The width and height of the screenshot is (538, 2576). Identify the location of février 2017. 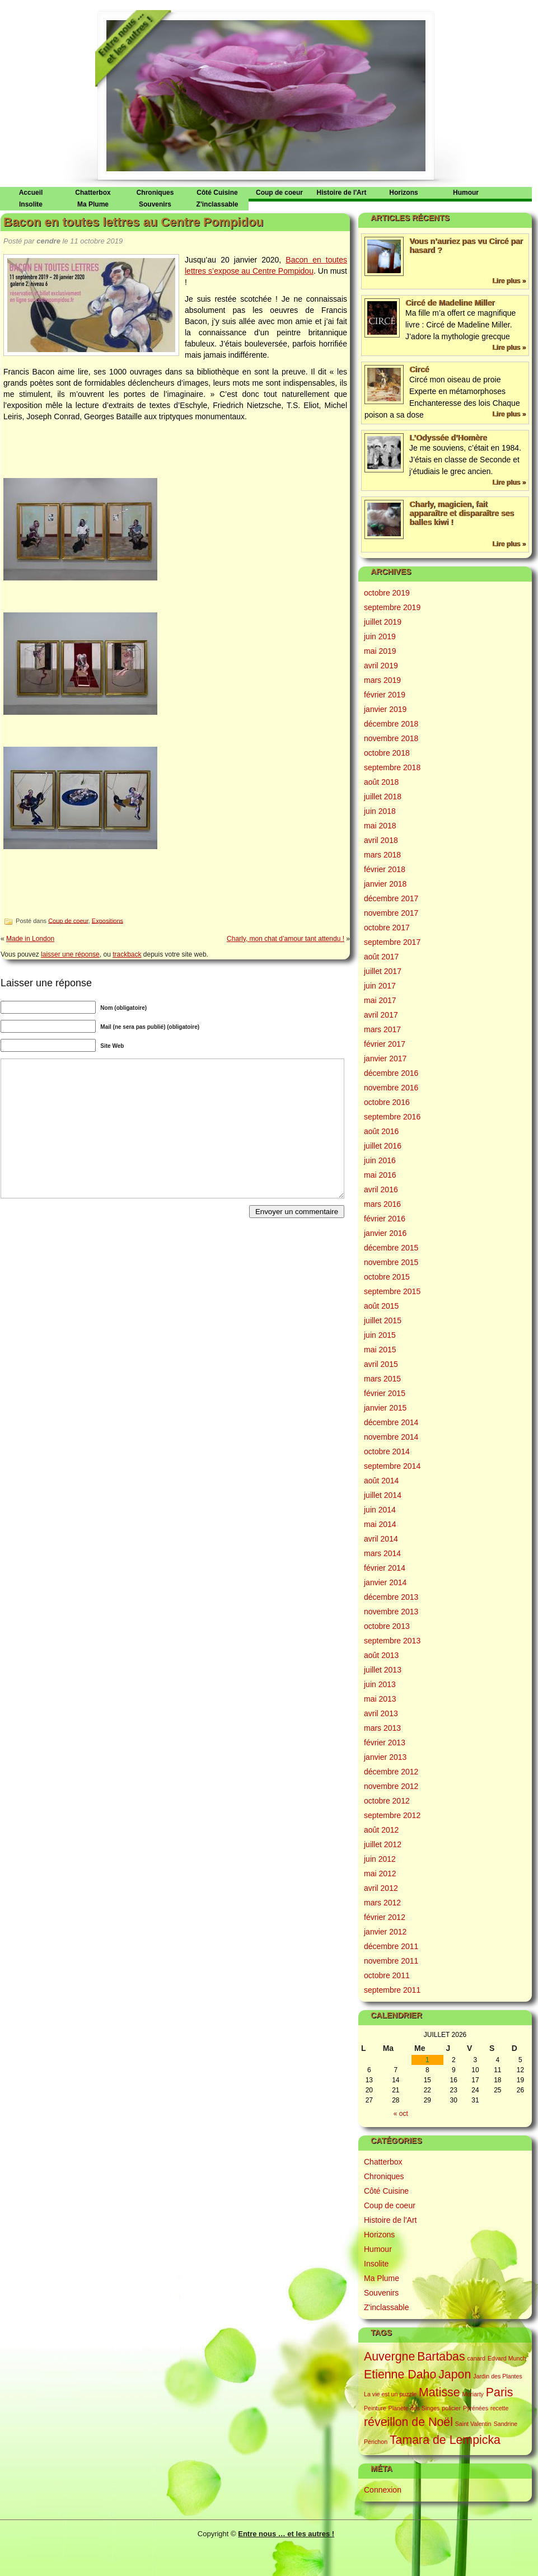
(384, 1043).